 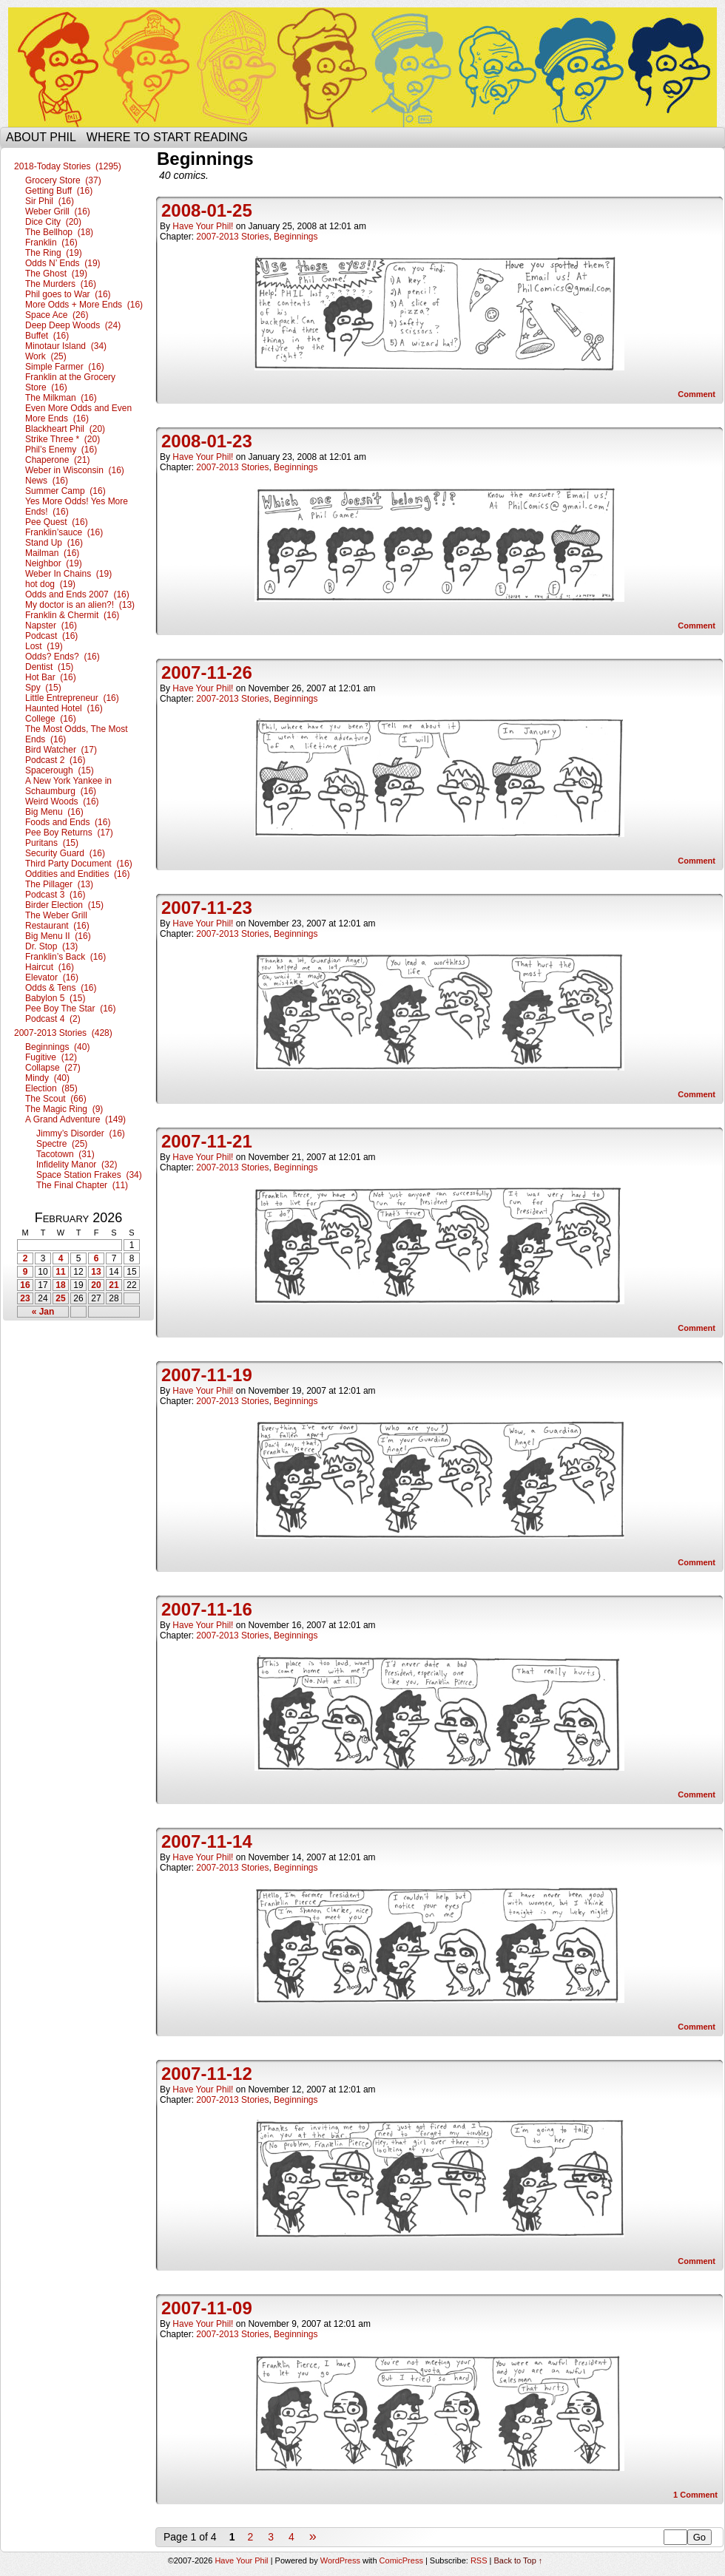 What do you see at coordinates (59, 770) in the screenshot?
I see `Spacerough (15)` at bounding box center [59, 770].